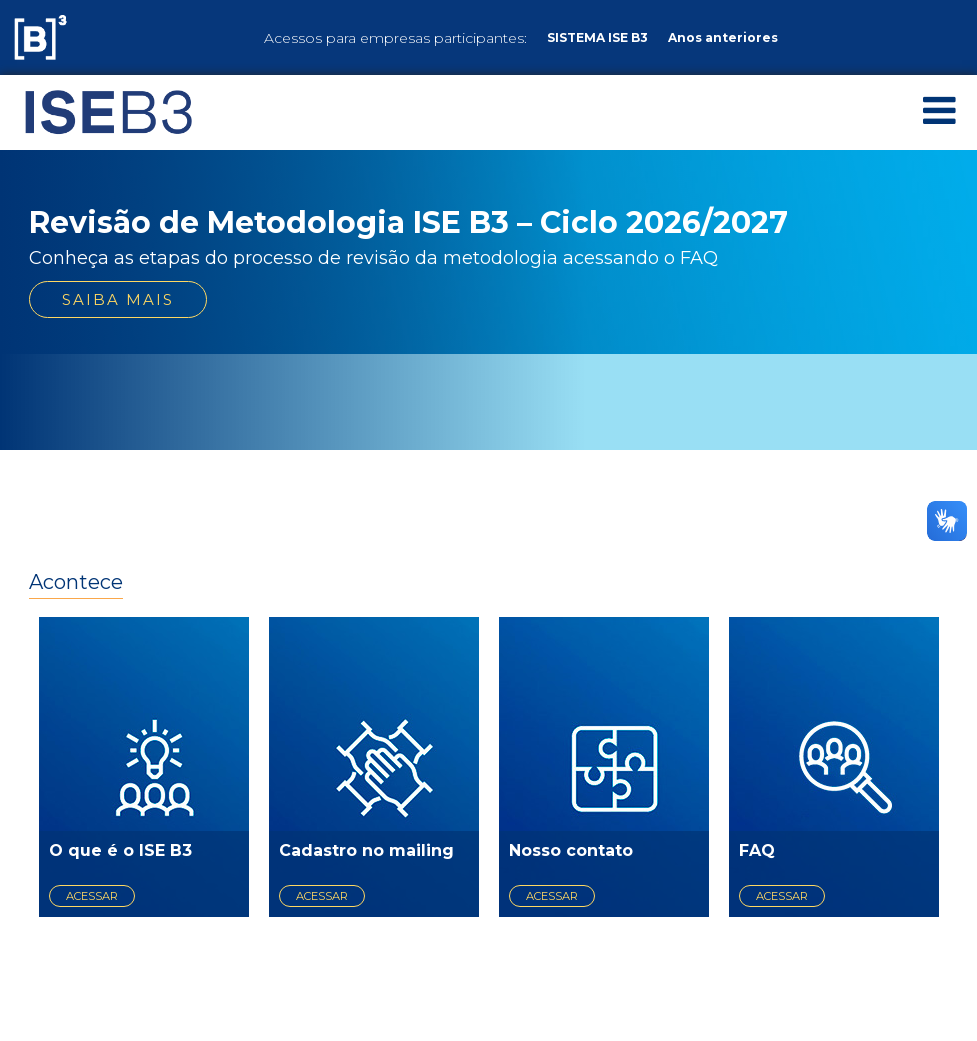  Describe the element at coordinates (552, 896) in the screenshot. I see `acessar [acessar Nosso contato]` at that location.